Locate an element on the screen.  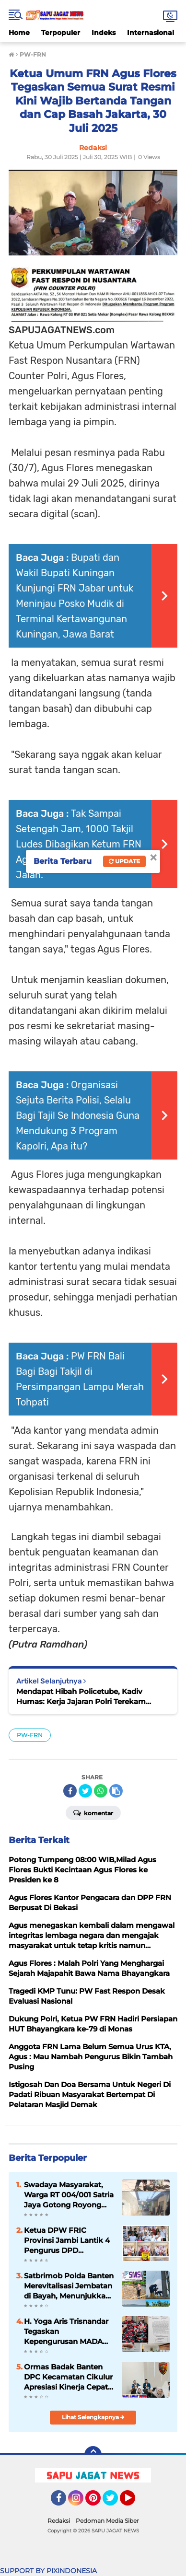
Twitter is located at coordinates (115, 2502).